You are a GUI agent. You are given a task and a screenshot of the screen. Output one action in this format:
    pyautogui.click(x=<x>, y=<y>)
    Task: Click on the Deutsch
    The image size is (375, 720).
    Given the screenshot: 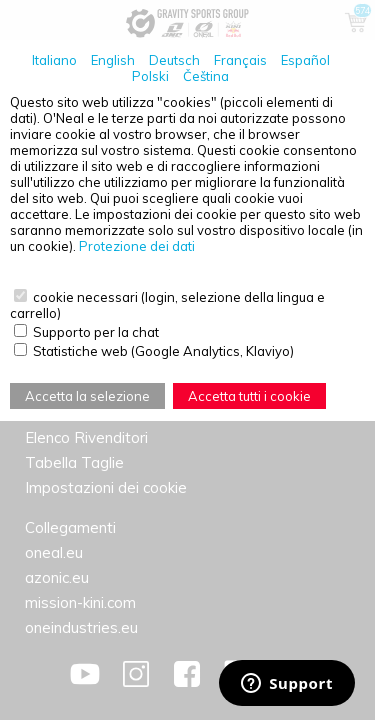 What is the action you would take?
    pyautogui.click(x=174, y=60)
    